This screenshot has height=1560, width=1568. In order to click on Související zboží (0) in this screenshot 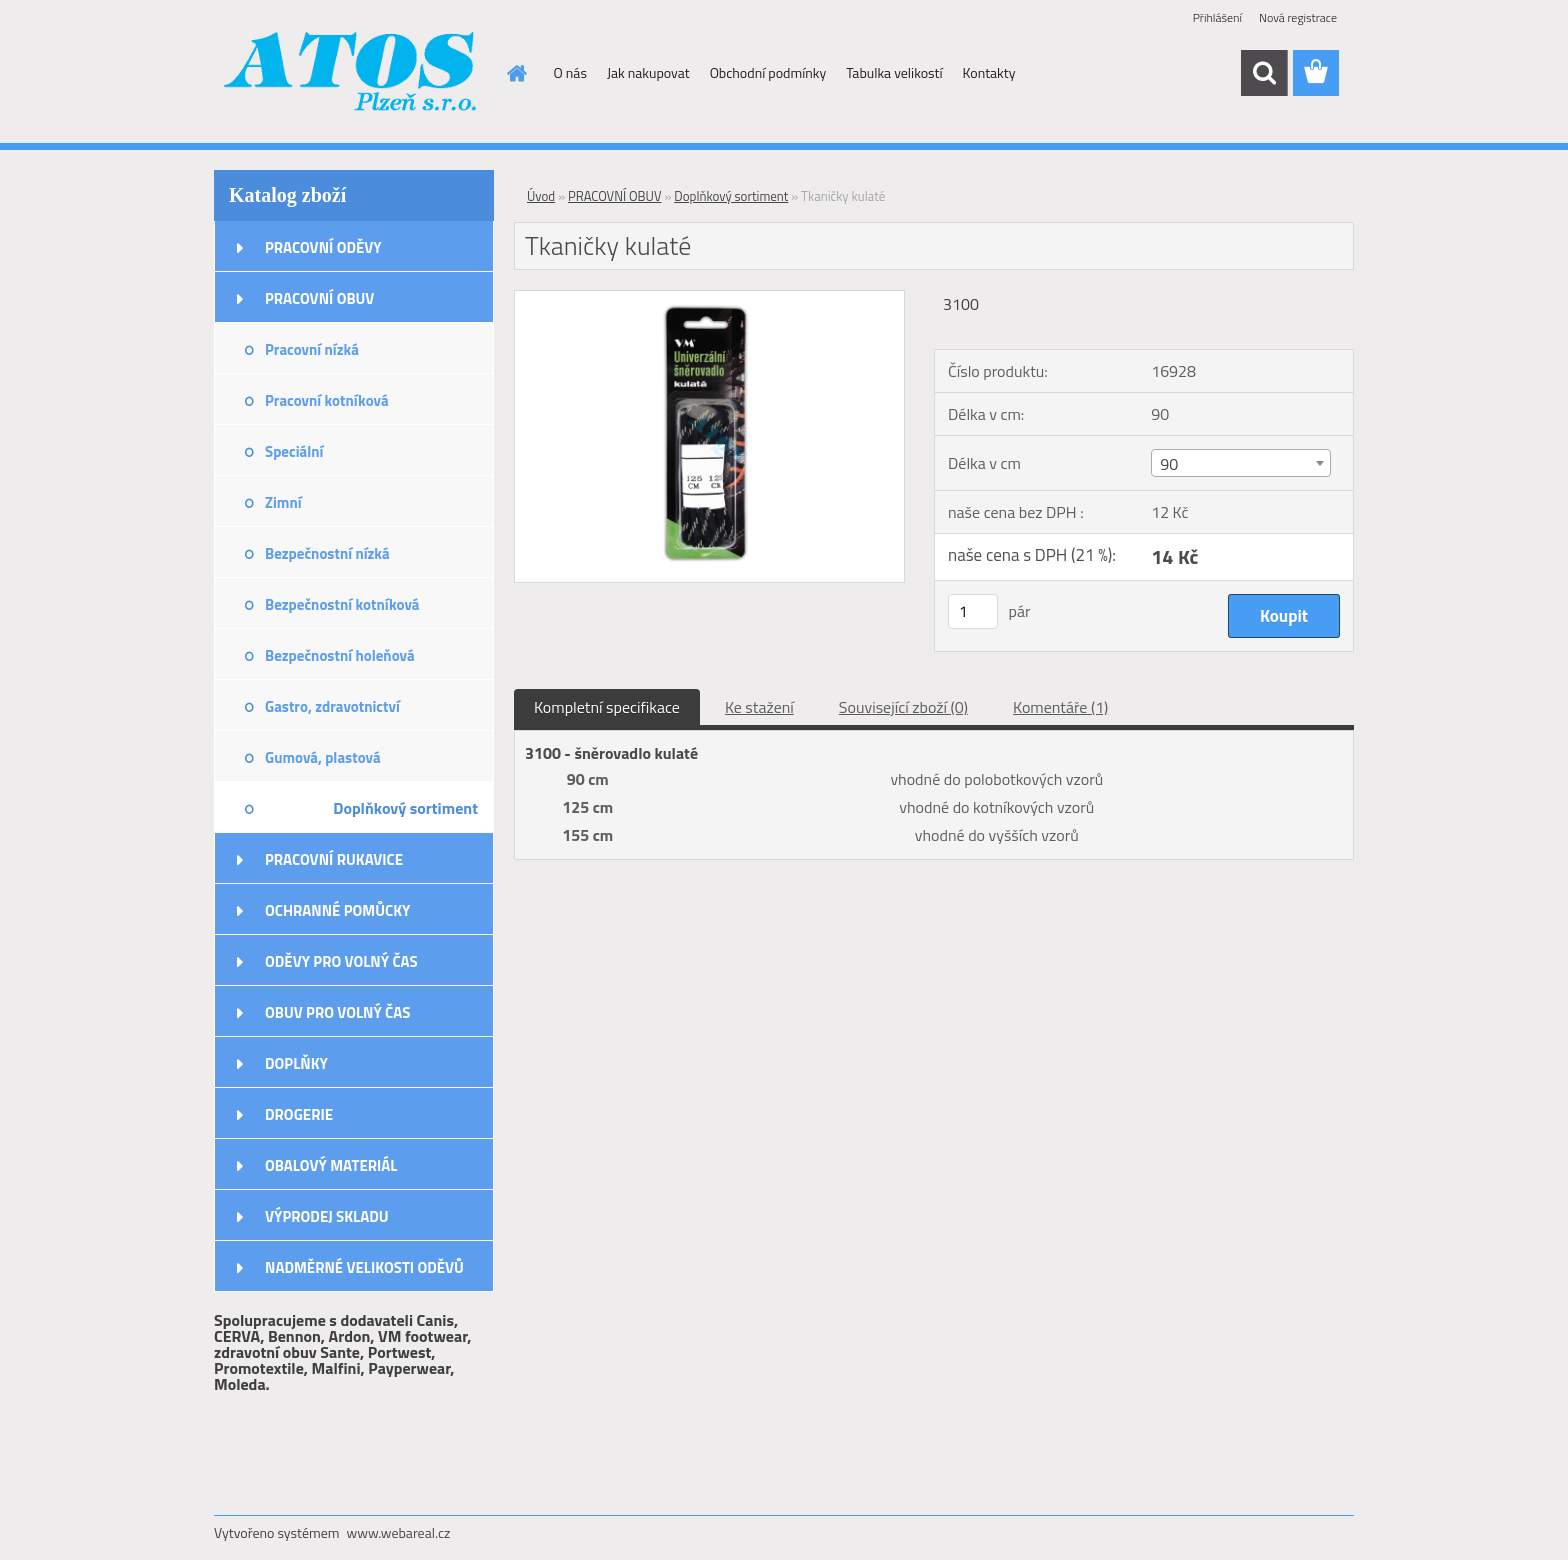, I will do `click(903, 707)`.